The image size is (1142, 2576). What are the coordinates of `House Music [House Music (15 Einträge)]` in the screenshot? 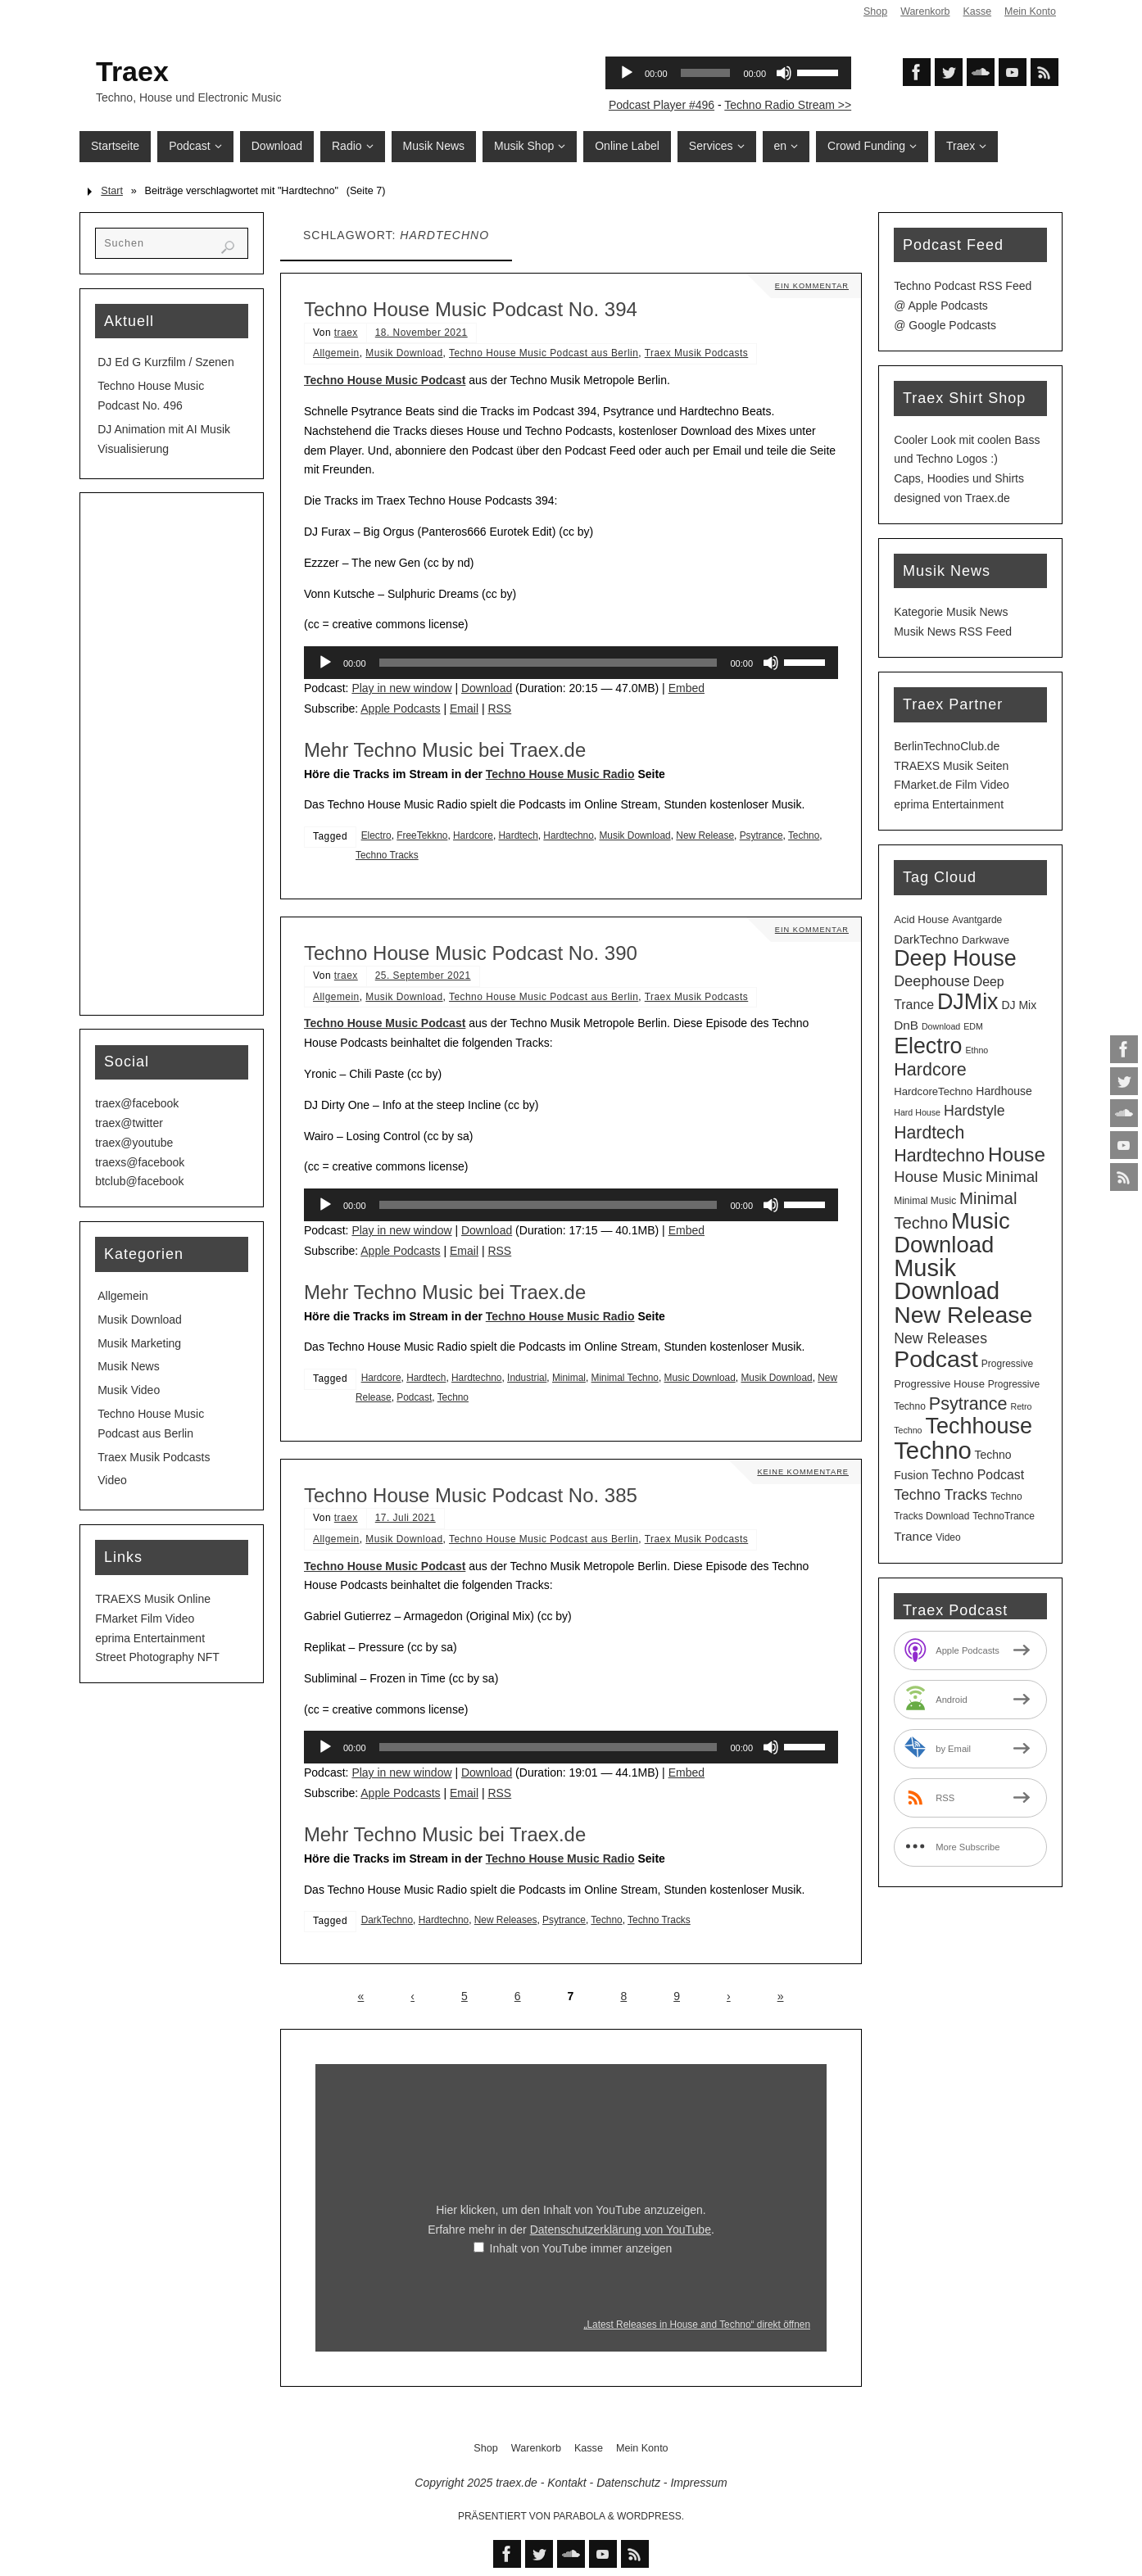 It's located at (938, 1176).